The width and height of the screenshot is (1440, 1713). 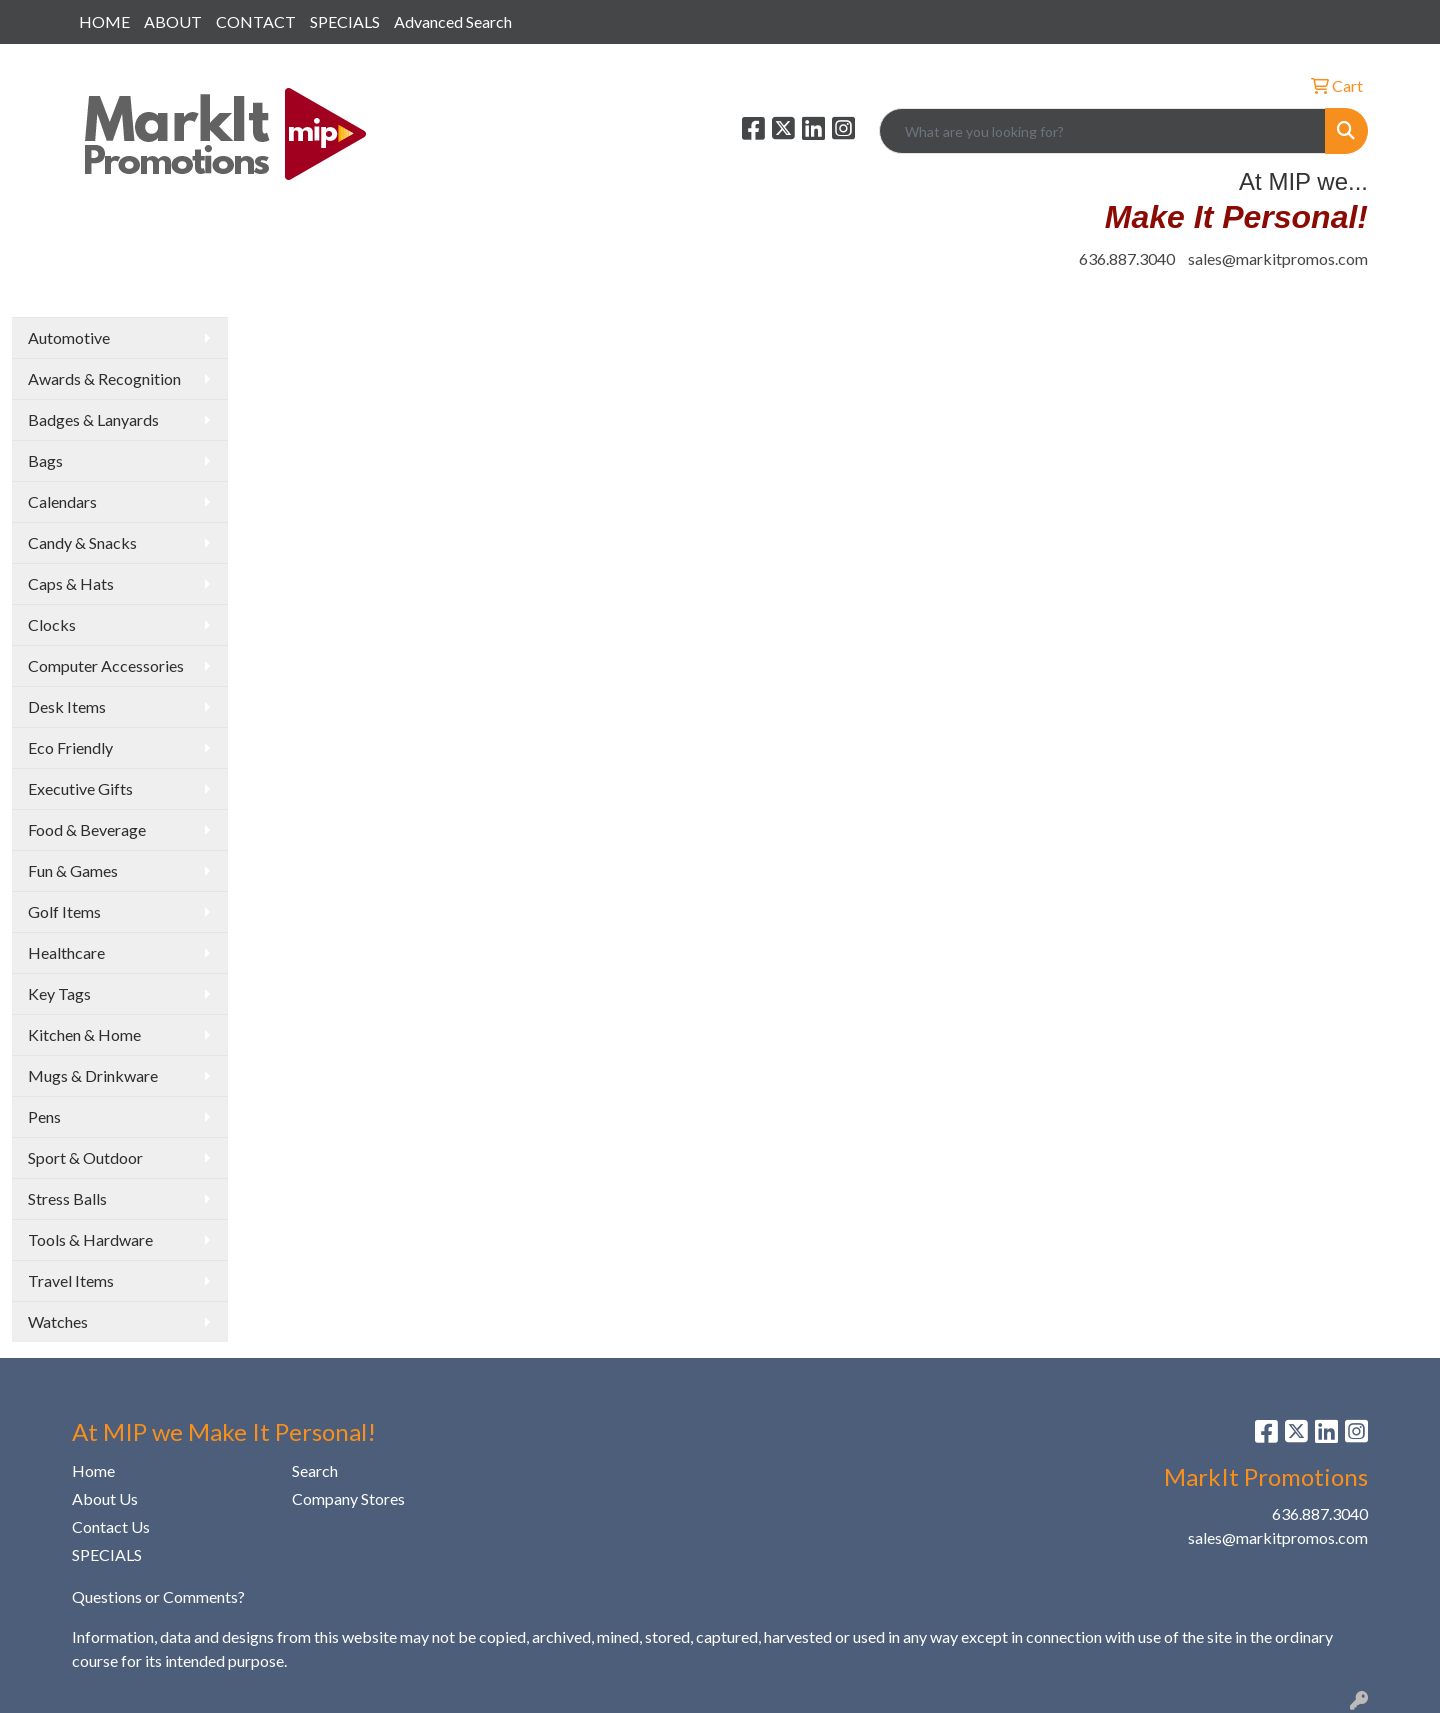 What do you see at coordinates (345, 21) in the screenshot?
I see `SPECIALS` at bounding box center [345, 21].